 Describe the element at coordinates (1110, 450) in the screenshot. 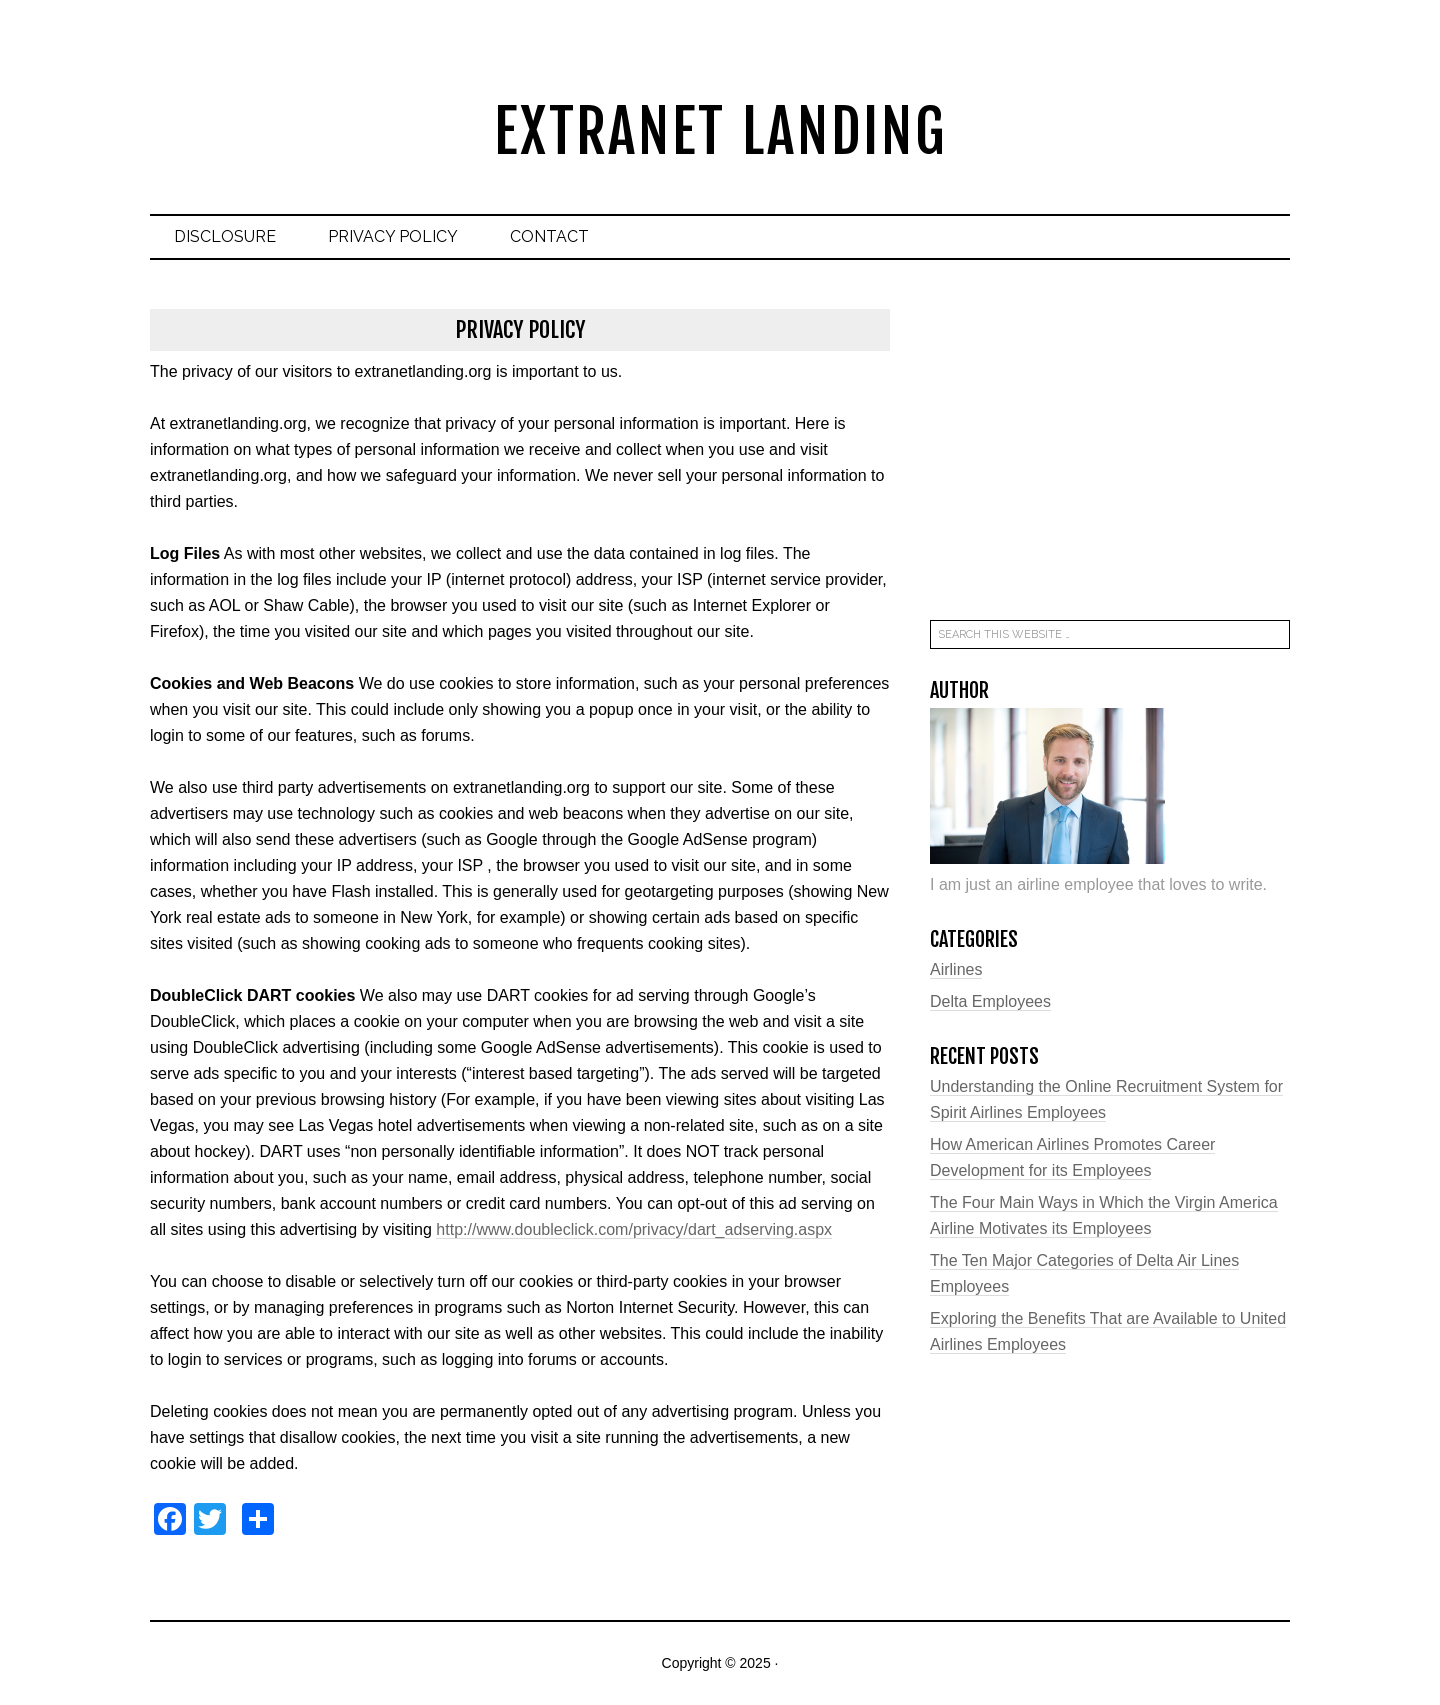

I see `[Advertisement]` at that location.